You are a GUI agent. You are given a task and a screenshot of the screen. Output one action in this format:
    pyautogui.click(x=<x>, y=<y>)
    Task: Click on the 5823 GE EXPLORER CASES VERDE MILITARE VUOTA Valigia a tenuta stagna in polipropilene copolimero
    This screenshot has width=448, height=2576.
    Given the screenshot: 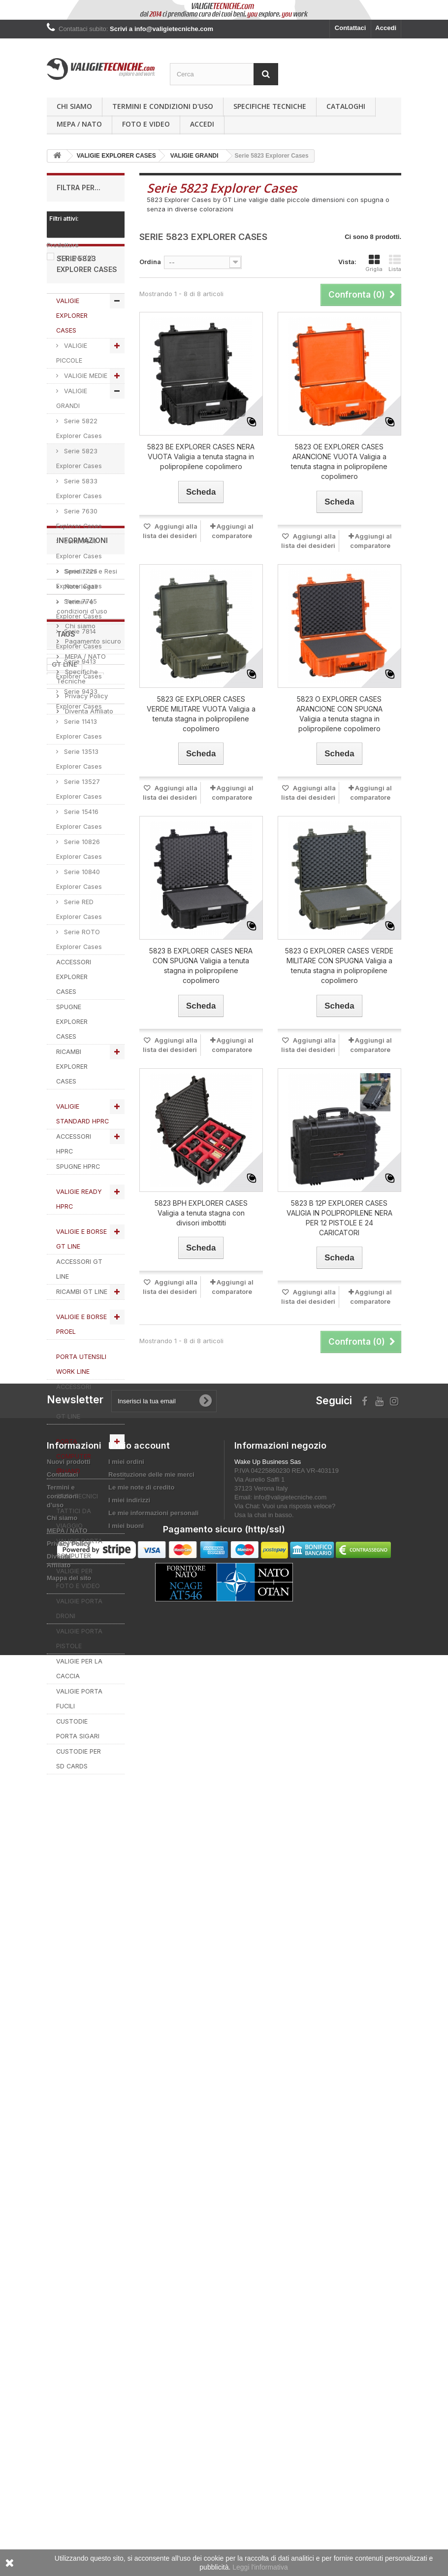 What is the action you would take?
    pyautogui.click(x=201, y=714)
    